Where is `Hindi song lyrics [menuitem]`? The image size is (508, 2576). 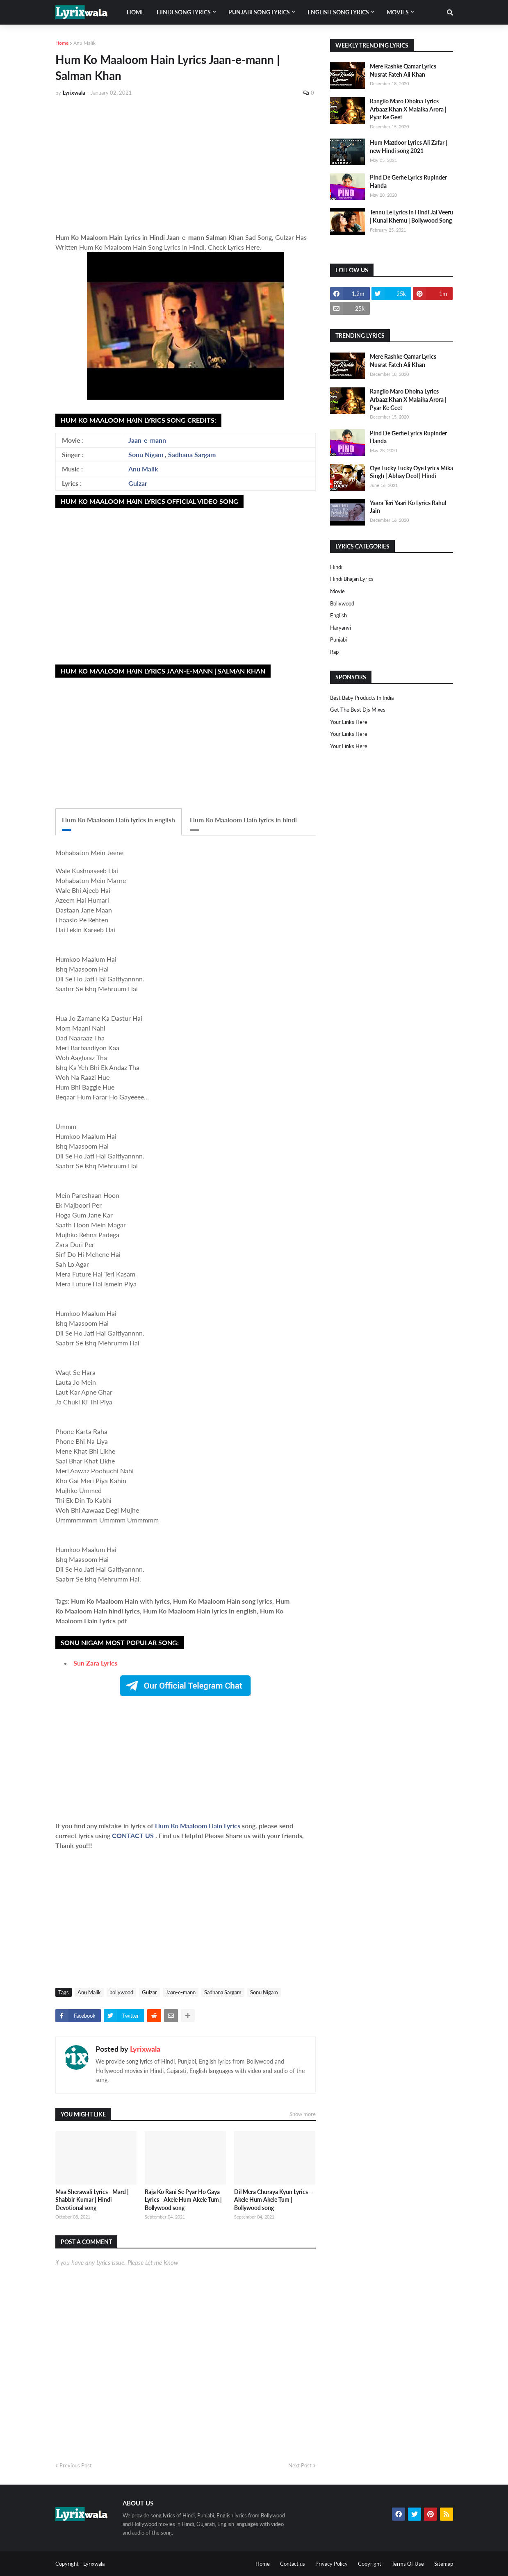 Hindi song lyrics [menuitem] is located at coordinates (184, 12).